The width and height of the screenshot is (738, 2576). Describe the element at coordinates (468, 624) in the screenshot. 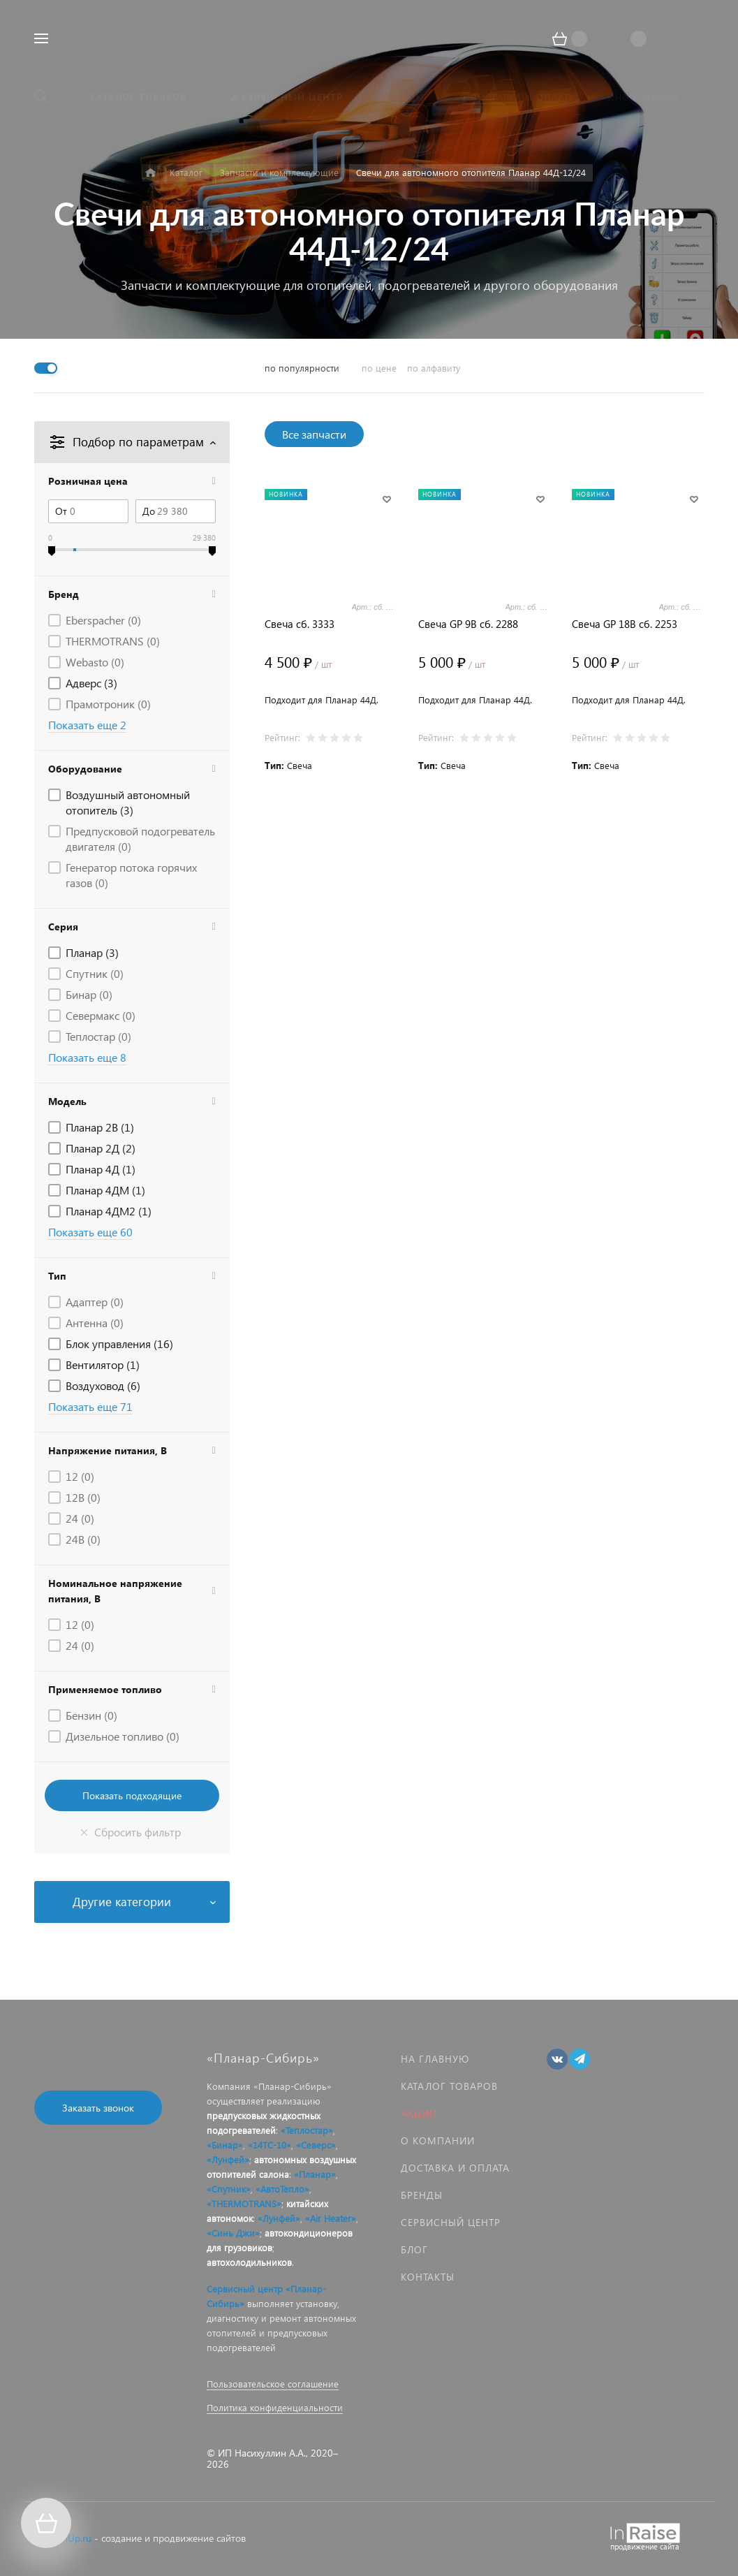

I see `Свеча GP 9В сб. 2288` at that location.